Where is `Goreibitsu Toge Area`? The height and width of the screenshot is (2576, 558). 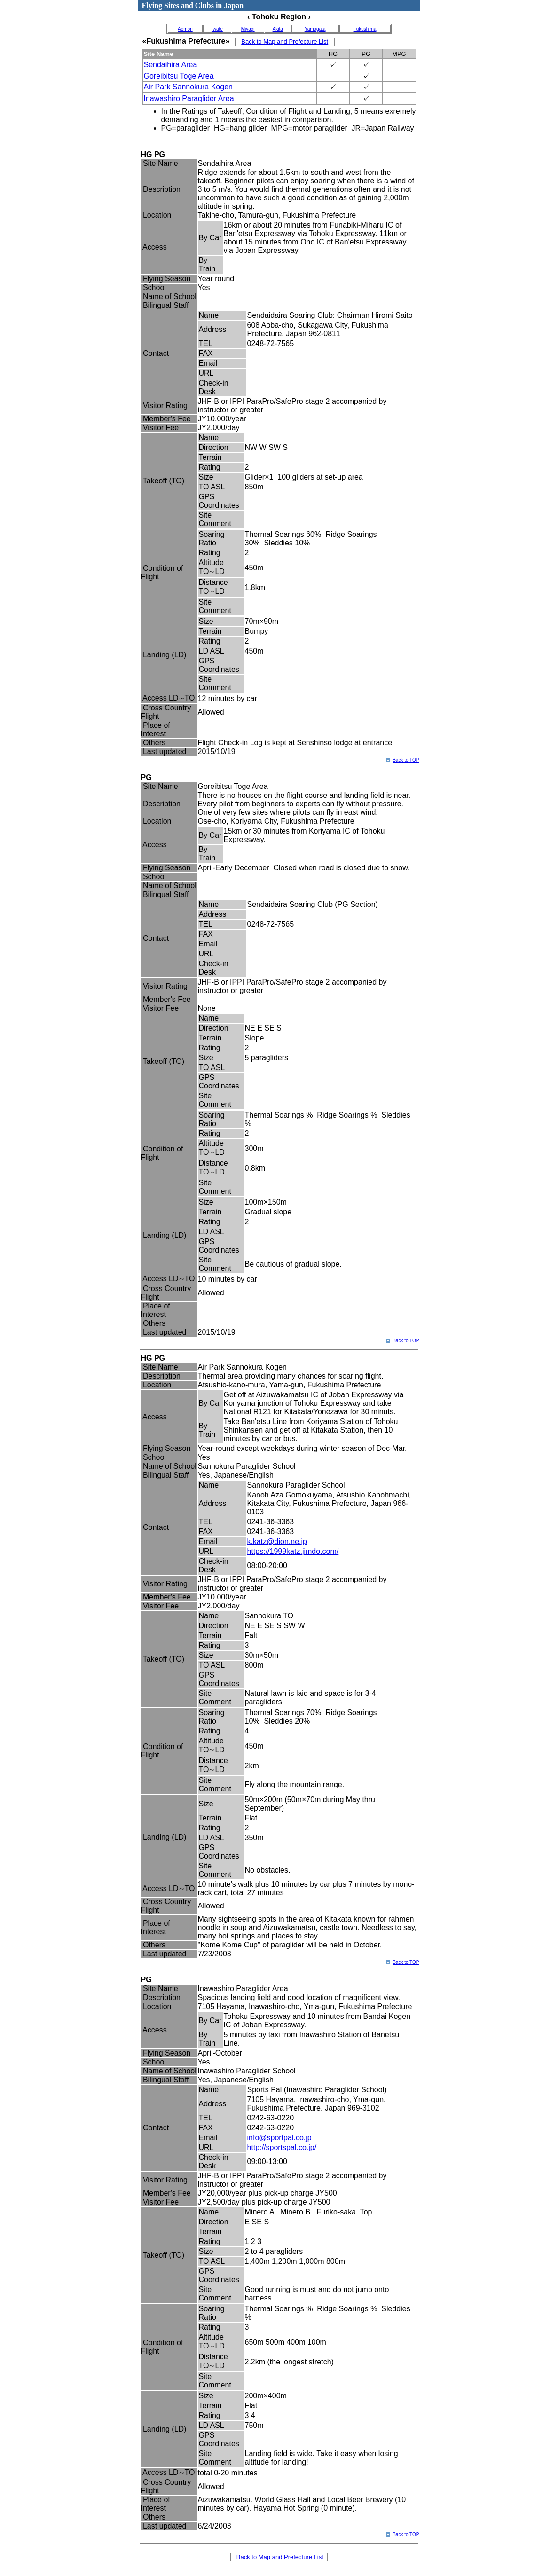 Goreibitsu Toge Area is located at coordinates (179, 76).